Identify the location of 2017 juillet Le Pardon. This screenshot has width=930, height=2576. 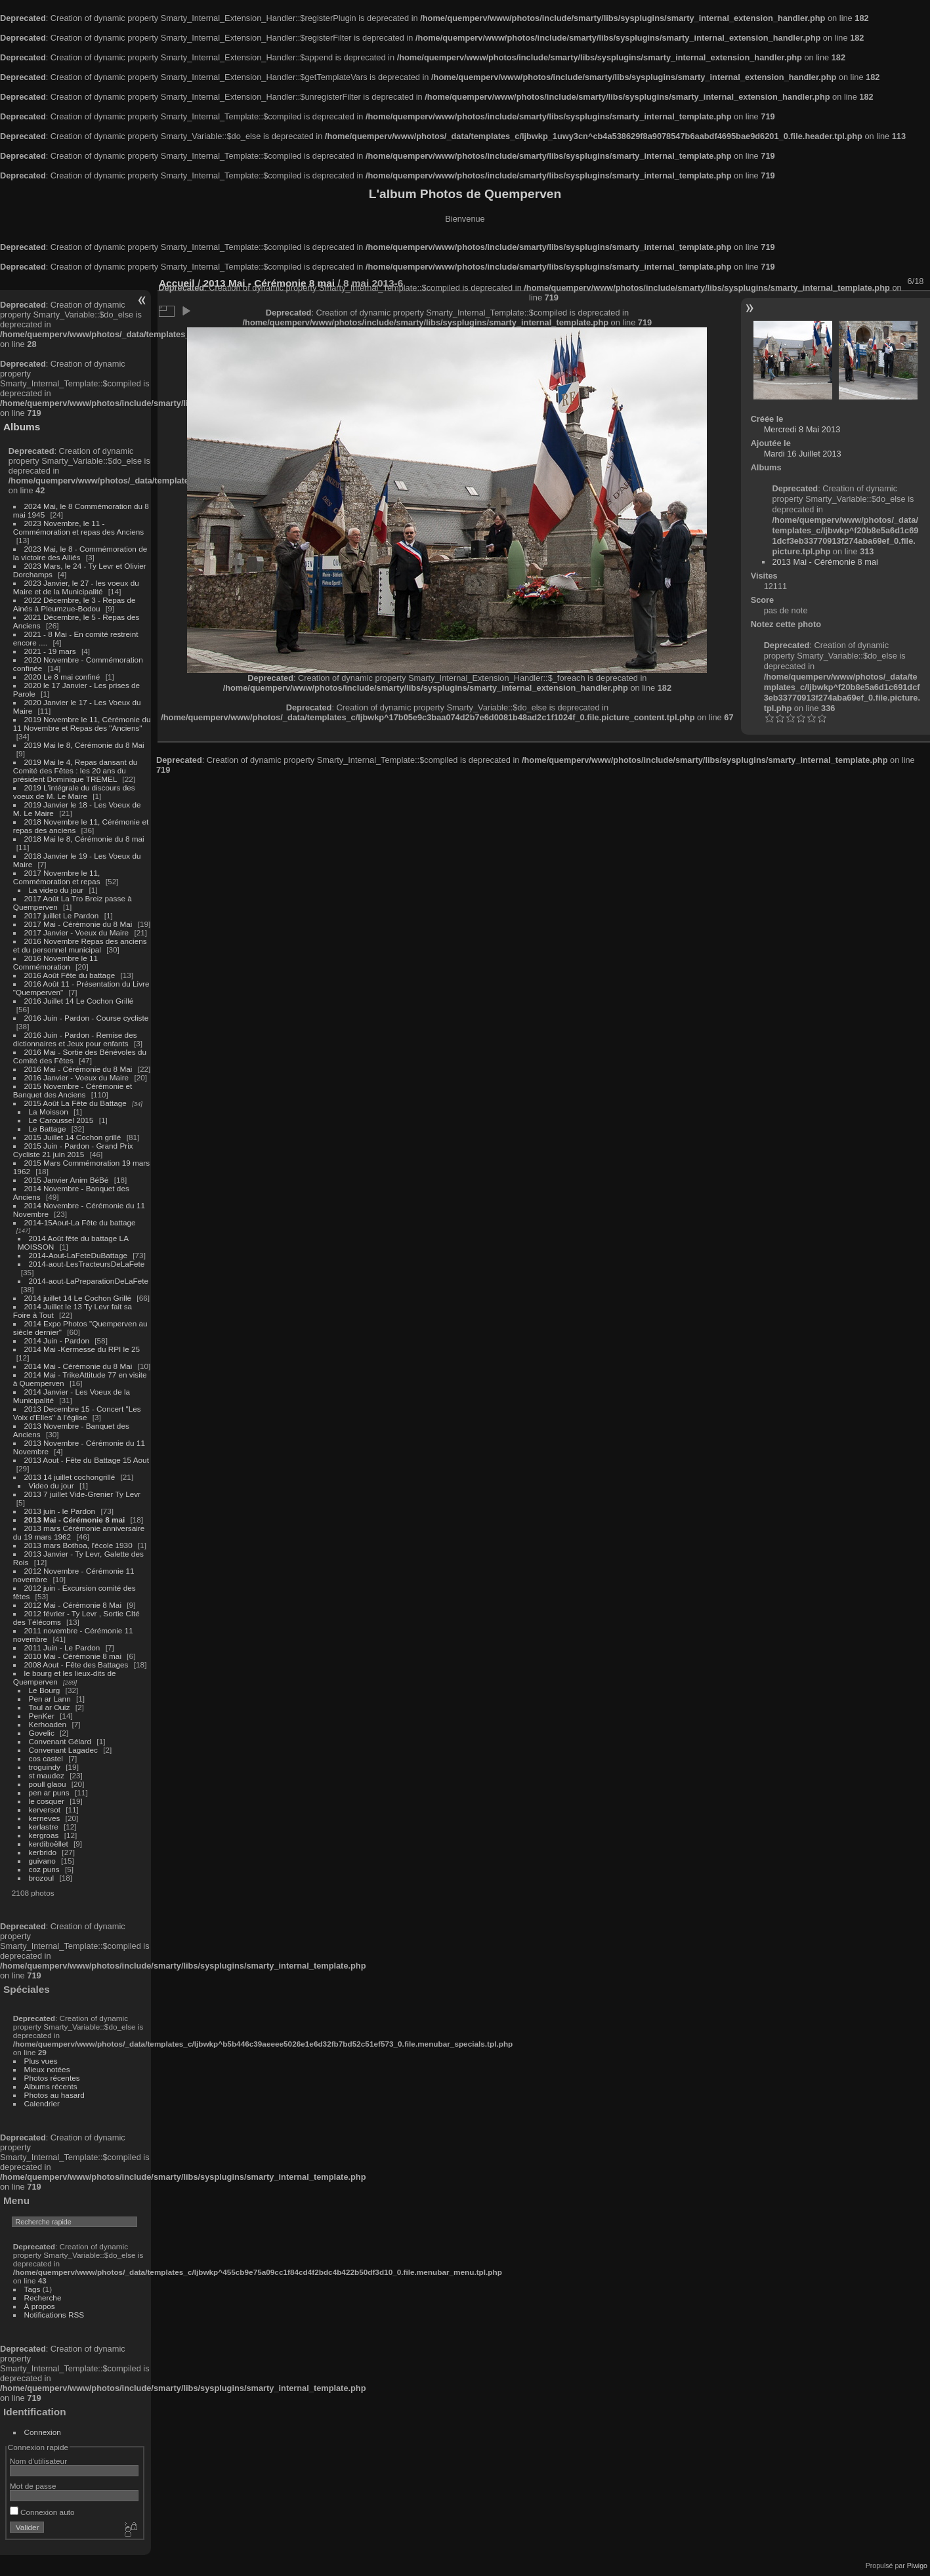
(61, 915).